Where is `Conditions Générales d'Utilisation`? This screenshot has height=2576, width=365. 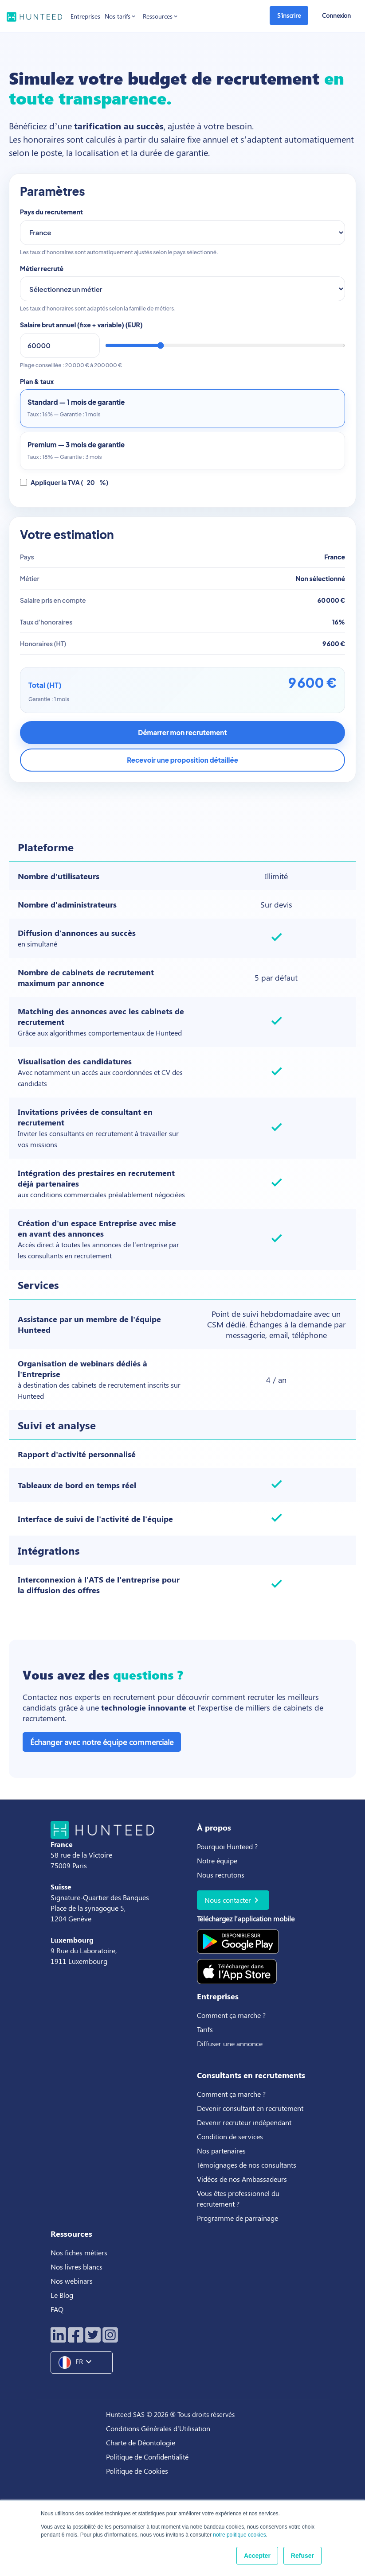 Conditions Générales d'Utilisation is located at coordinates (158, 2428).